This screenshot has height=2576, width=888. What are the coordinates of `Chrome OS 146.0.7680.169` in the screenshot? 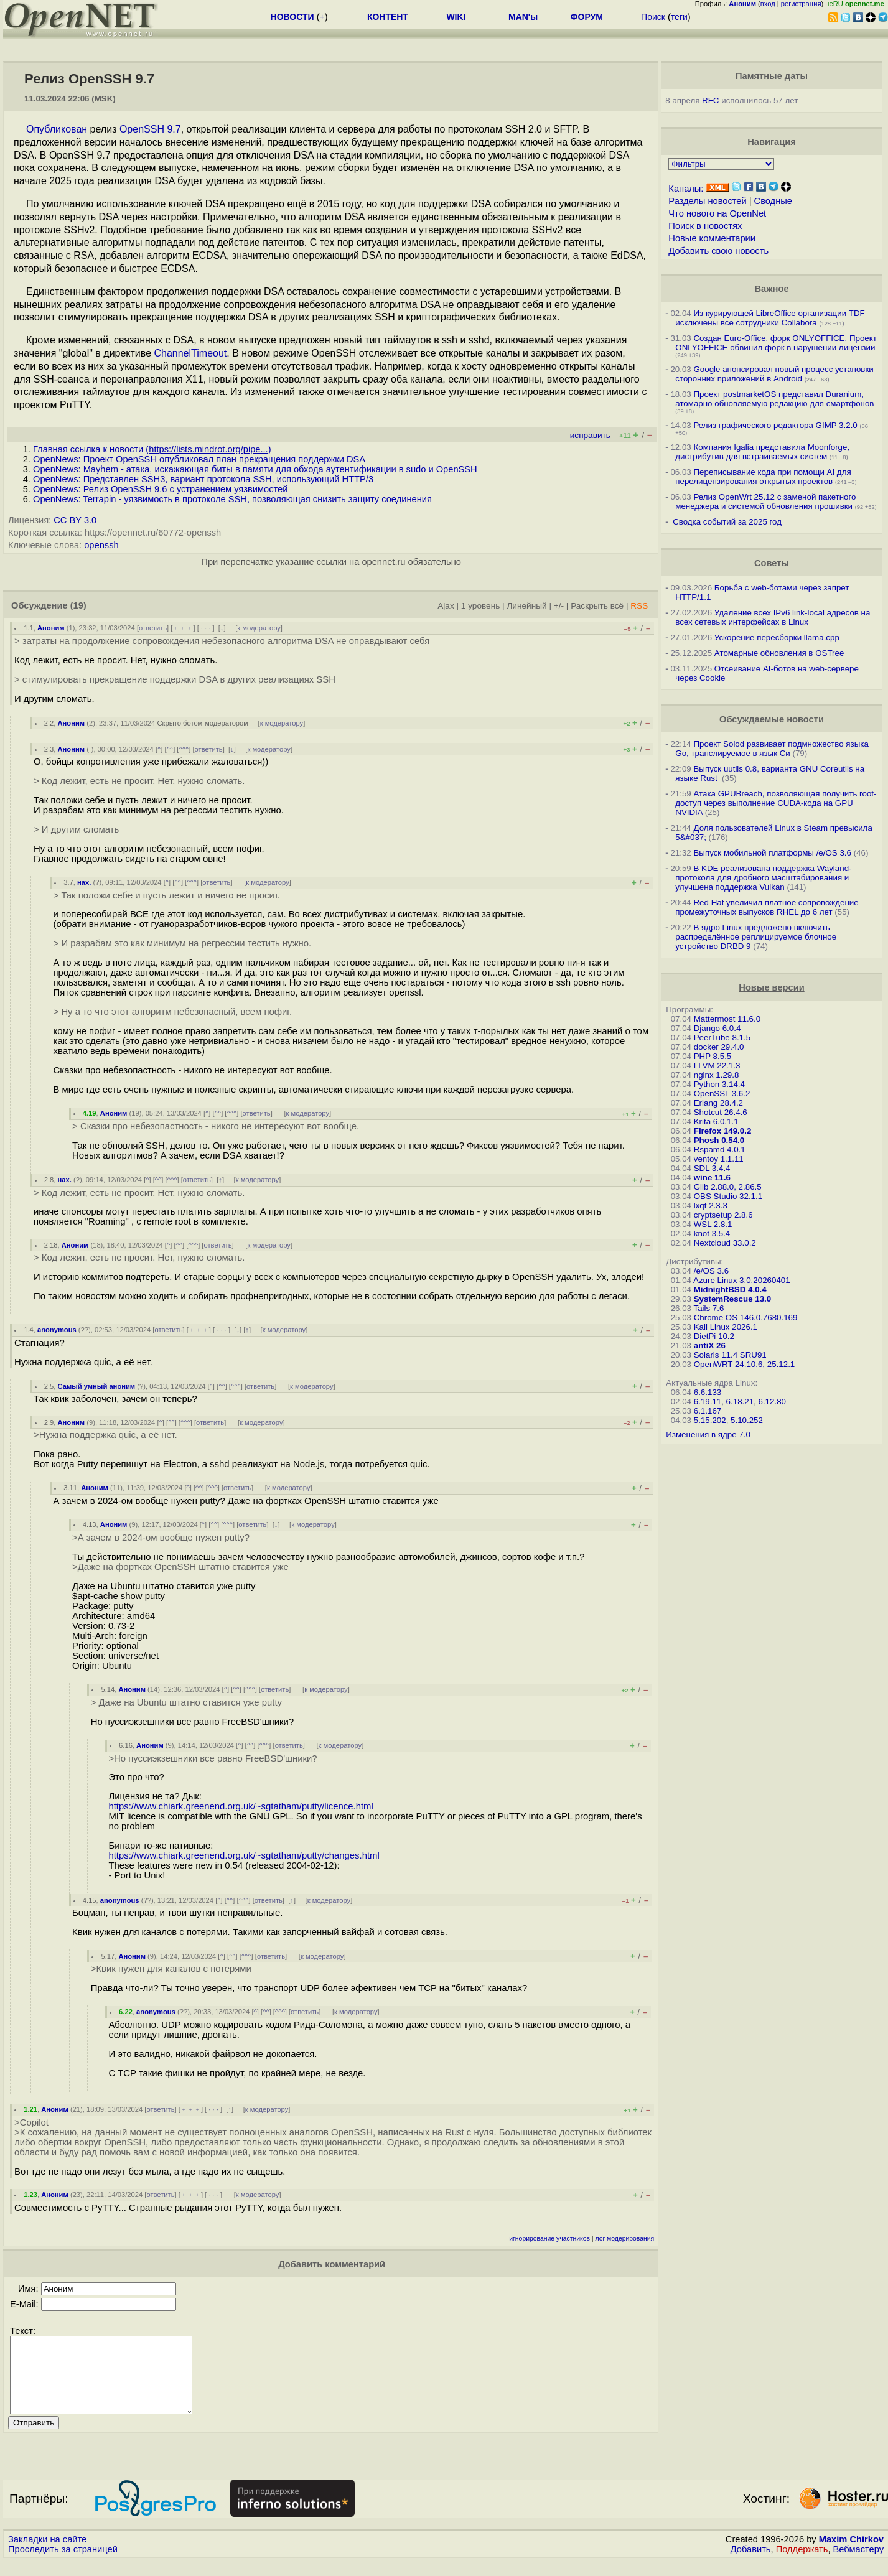 It's located at (746, 1317).